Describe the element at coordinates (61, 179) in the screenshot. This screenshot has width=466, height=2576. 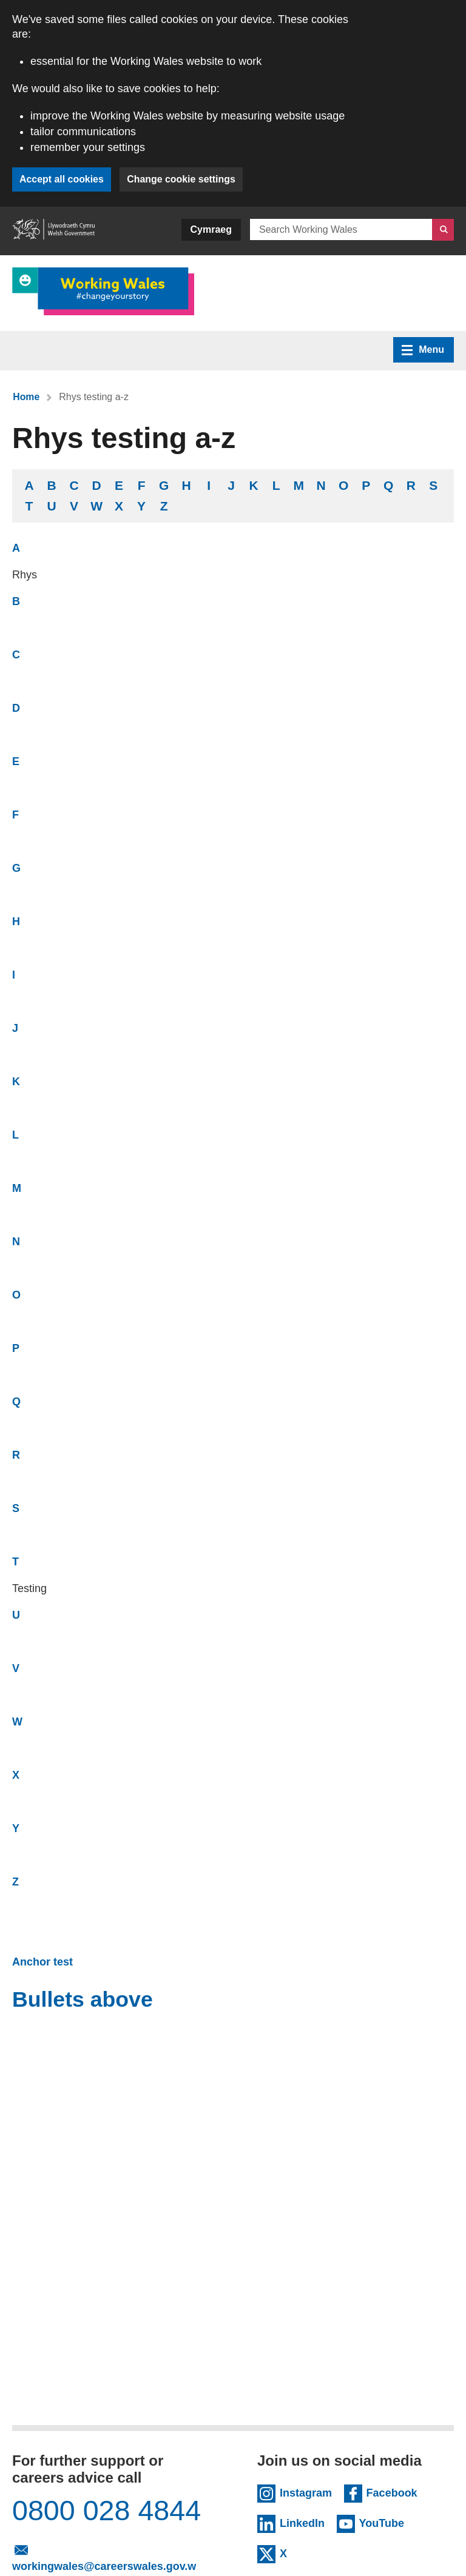
I see `Accept all cookies` at that location.